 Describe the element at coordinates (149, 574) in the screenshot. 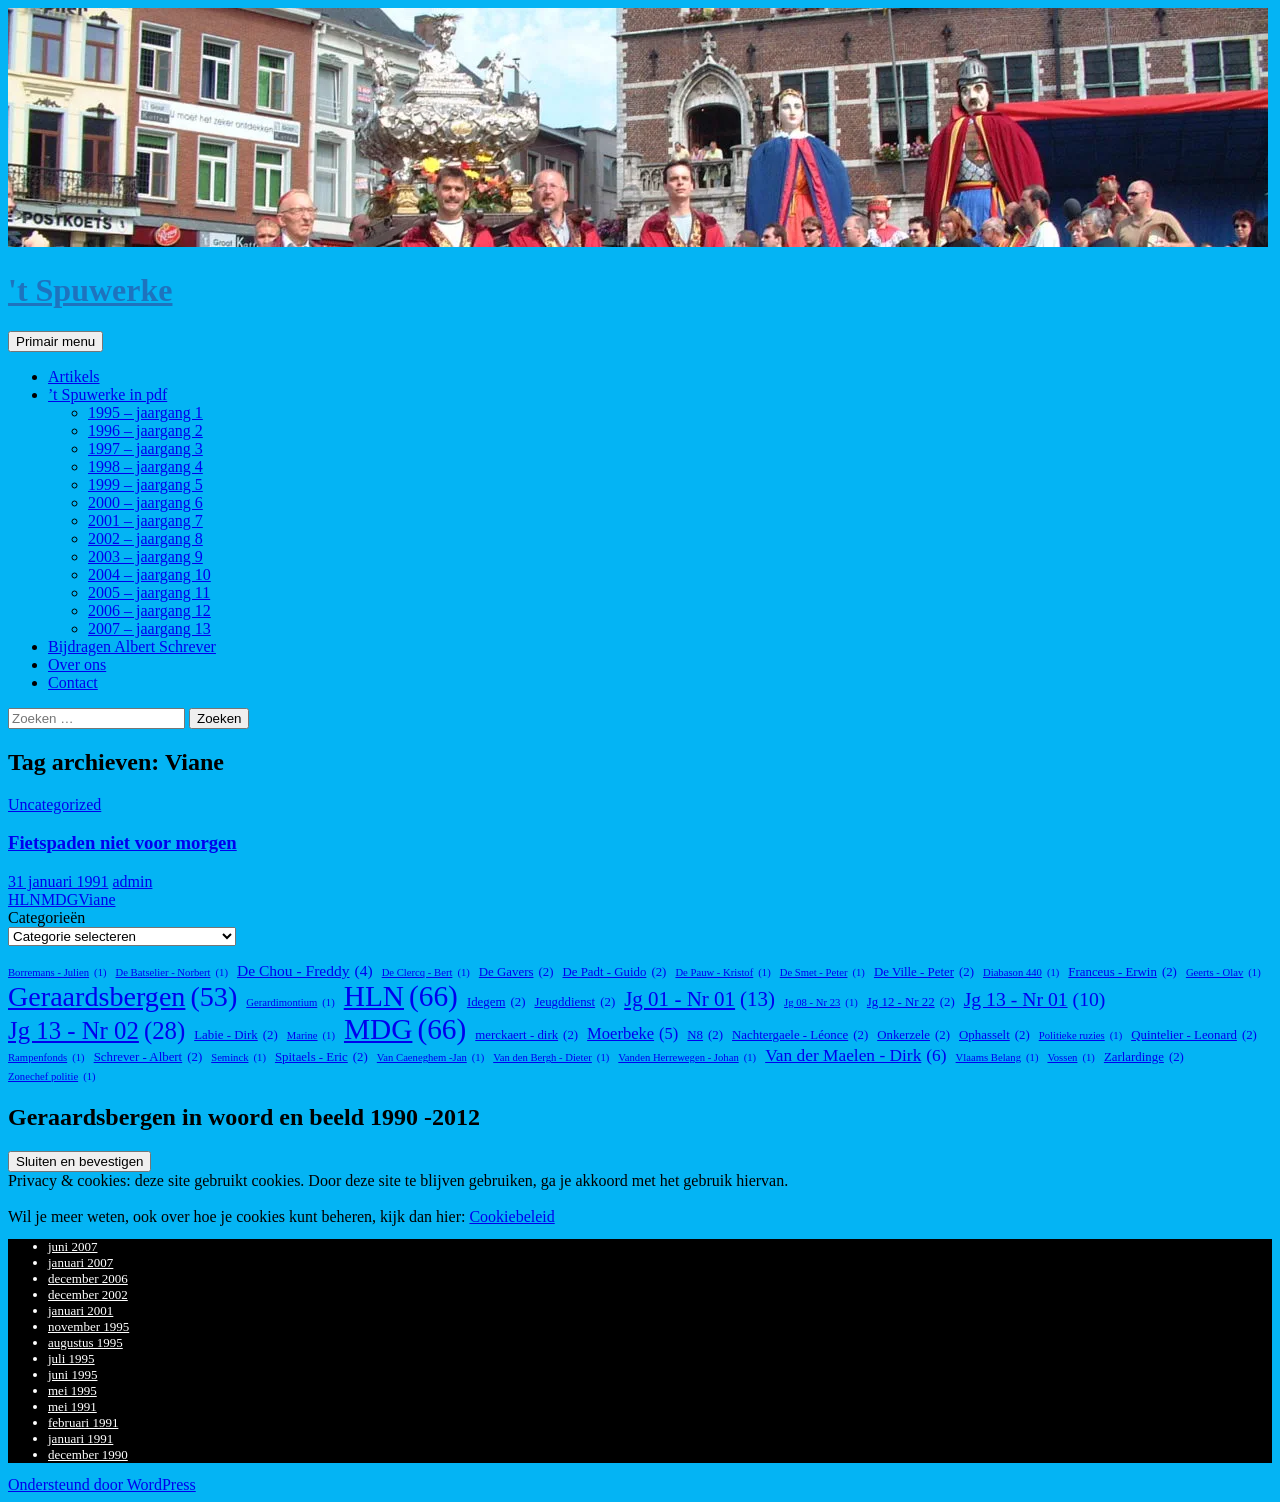

I see `2004 – jaargang 10` at that location.